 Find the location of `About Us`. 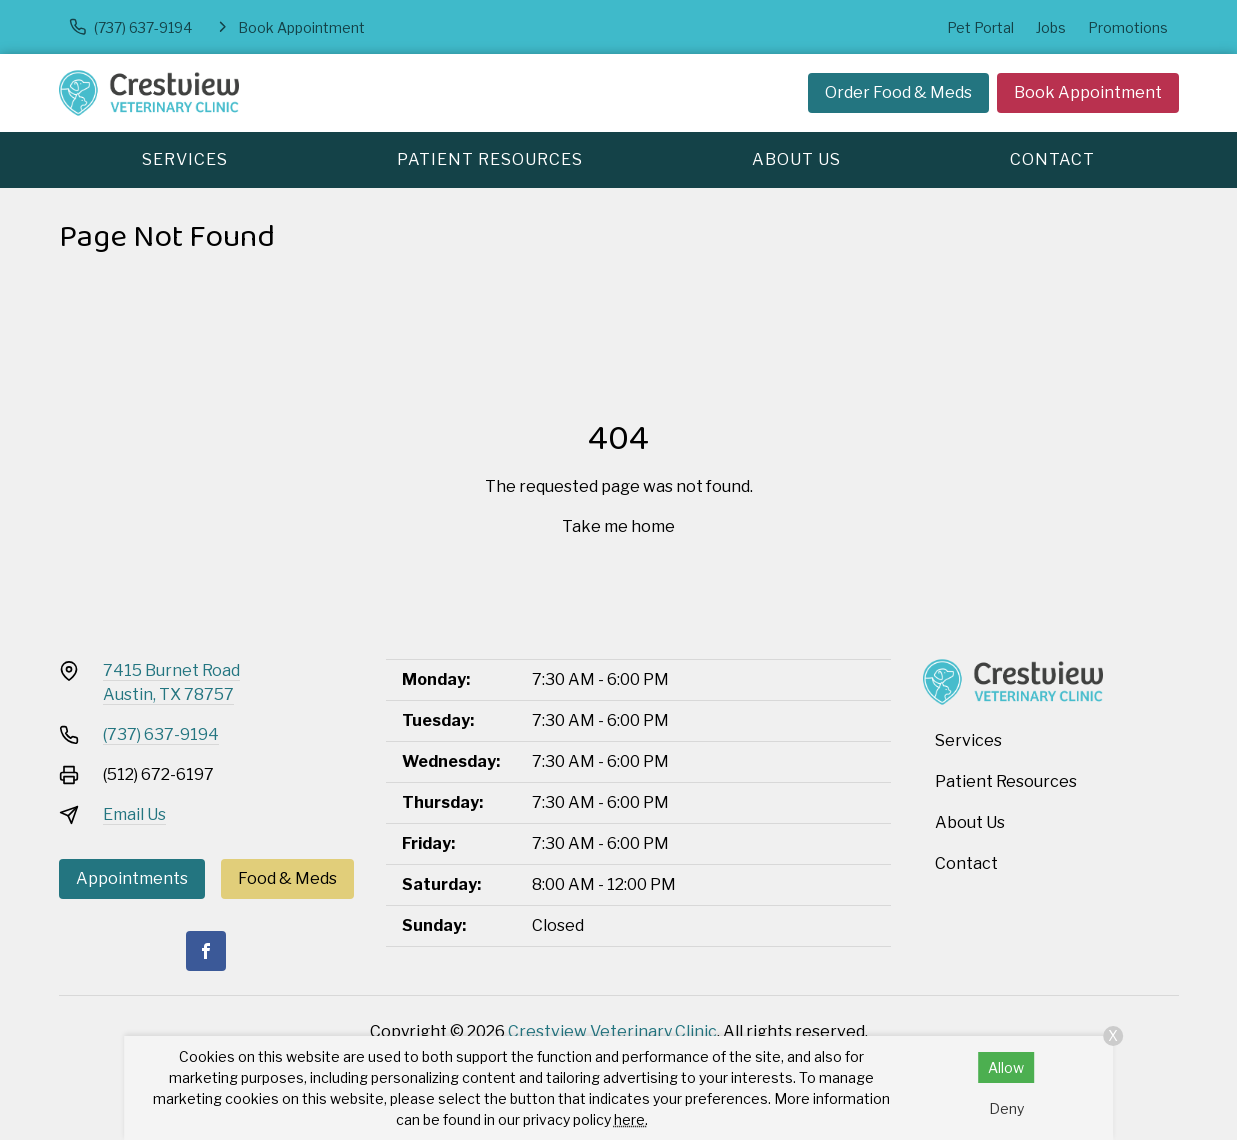

About Us is located at coordinates (796, 159).